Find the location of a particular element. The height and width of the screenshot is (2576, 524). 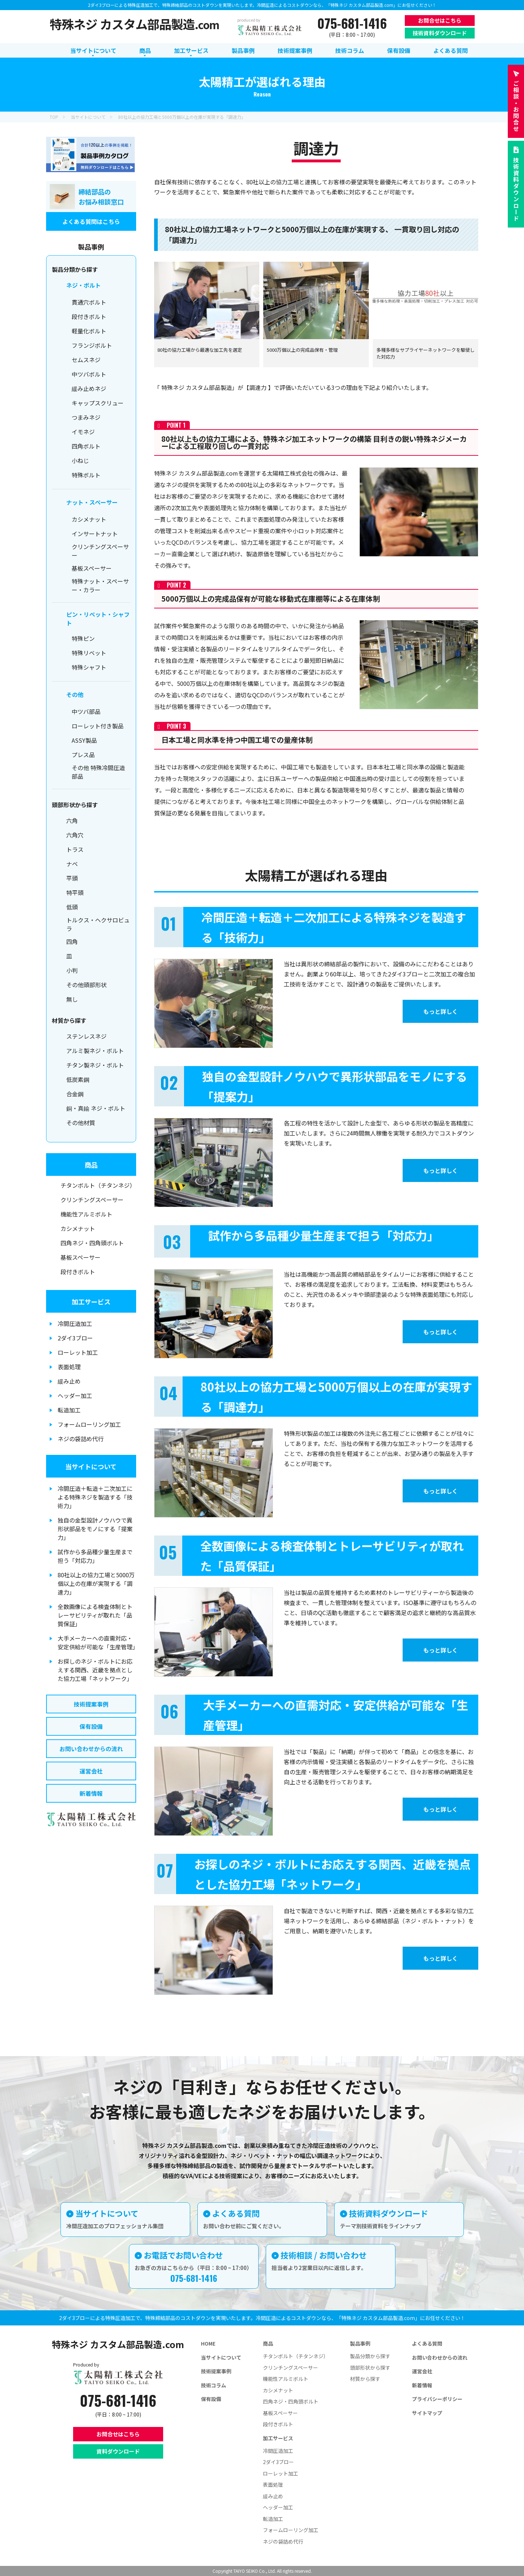

よくある質問 is located at coordinates (427, 2343).